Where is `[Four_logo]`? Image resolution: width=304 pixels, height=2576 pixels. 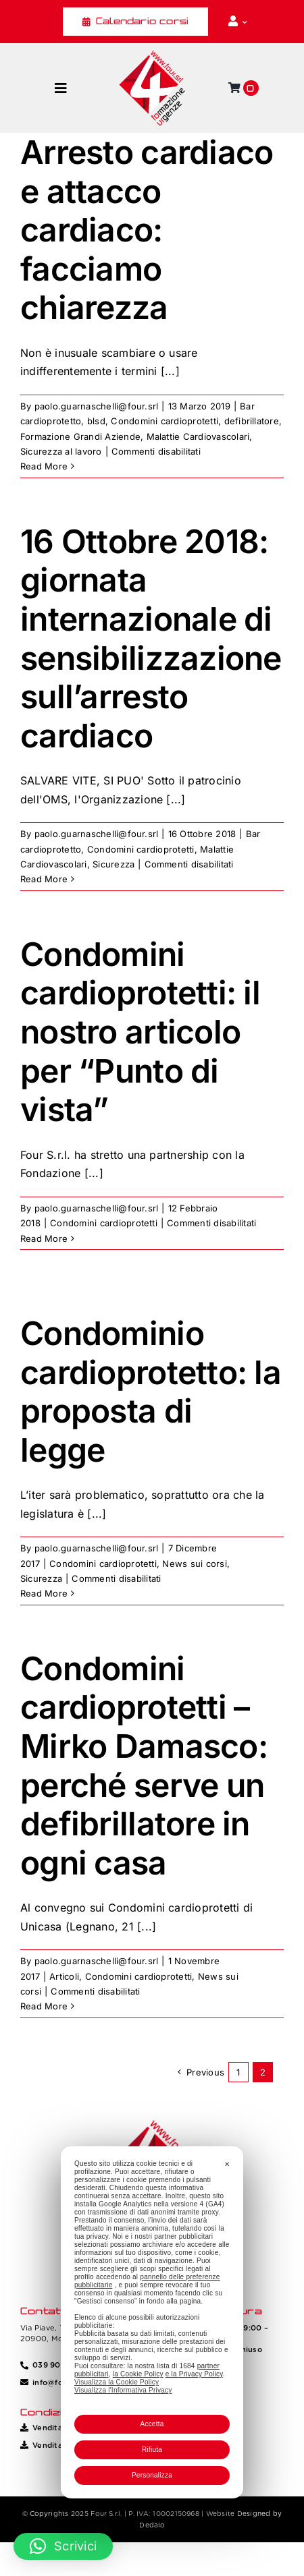
[Four_logo] is located at coordinates (152, 55).